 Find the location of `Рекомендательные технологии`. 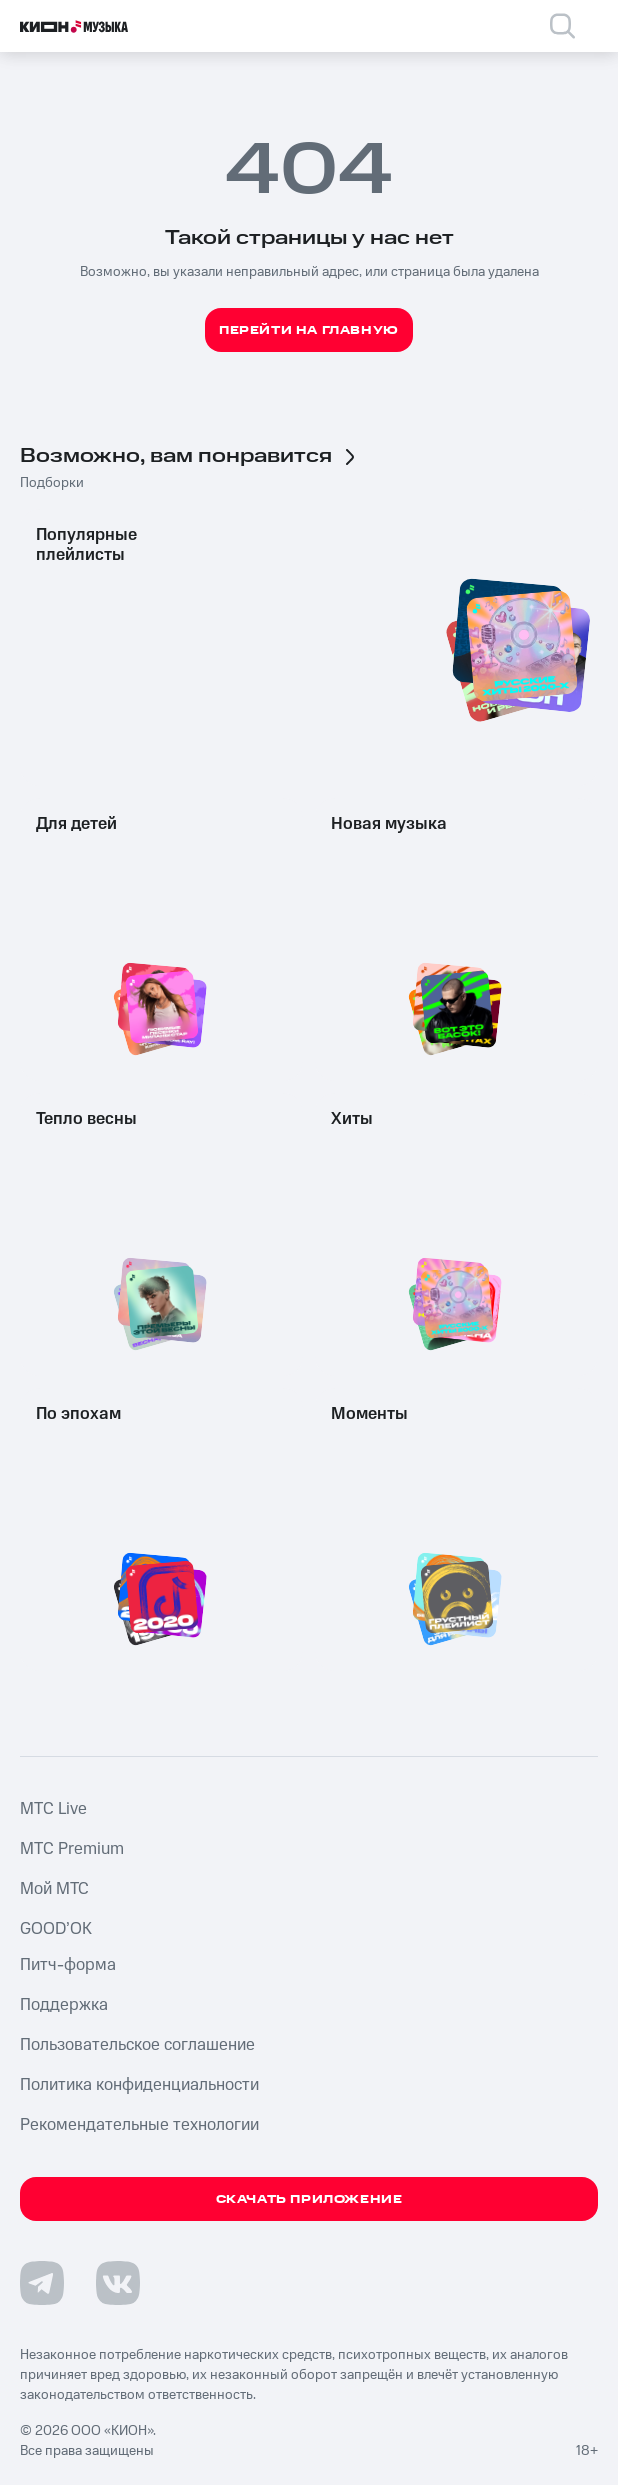

Рекомендательные технологии is located at coordinates (139, 2125).